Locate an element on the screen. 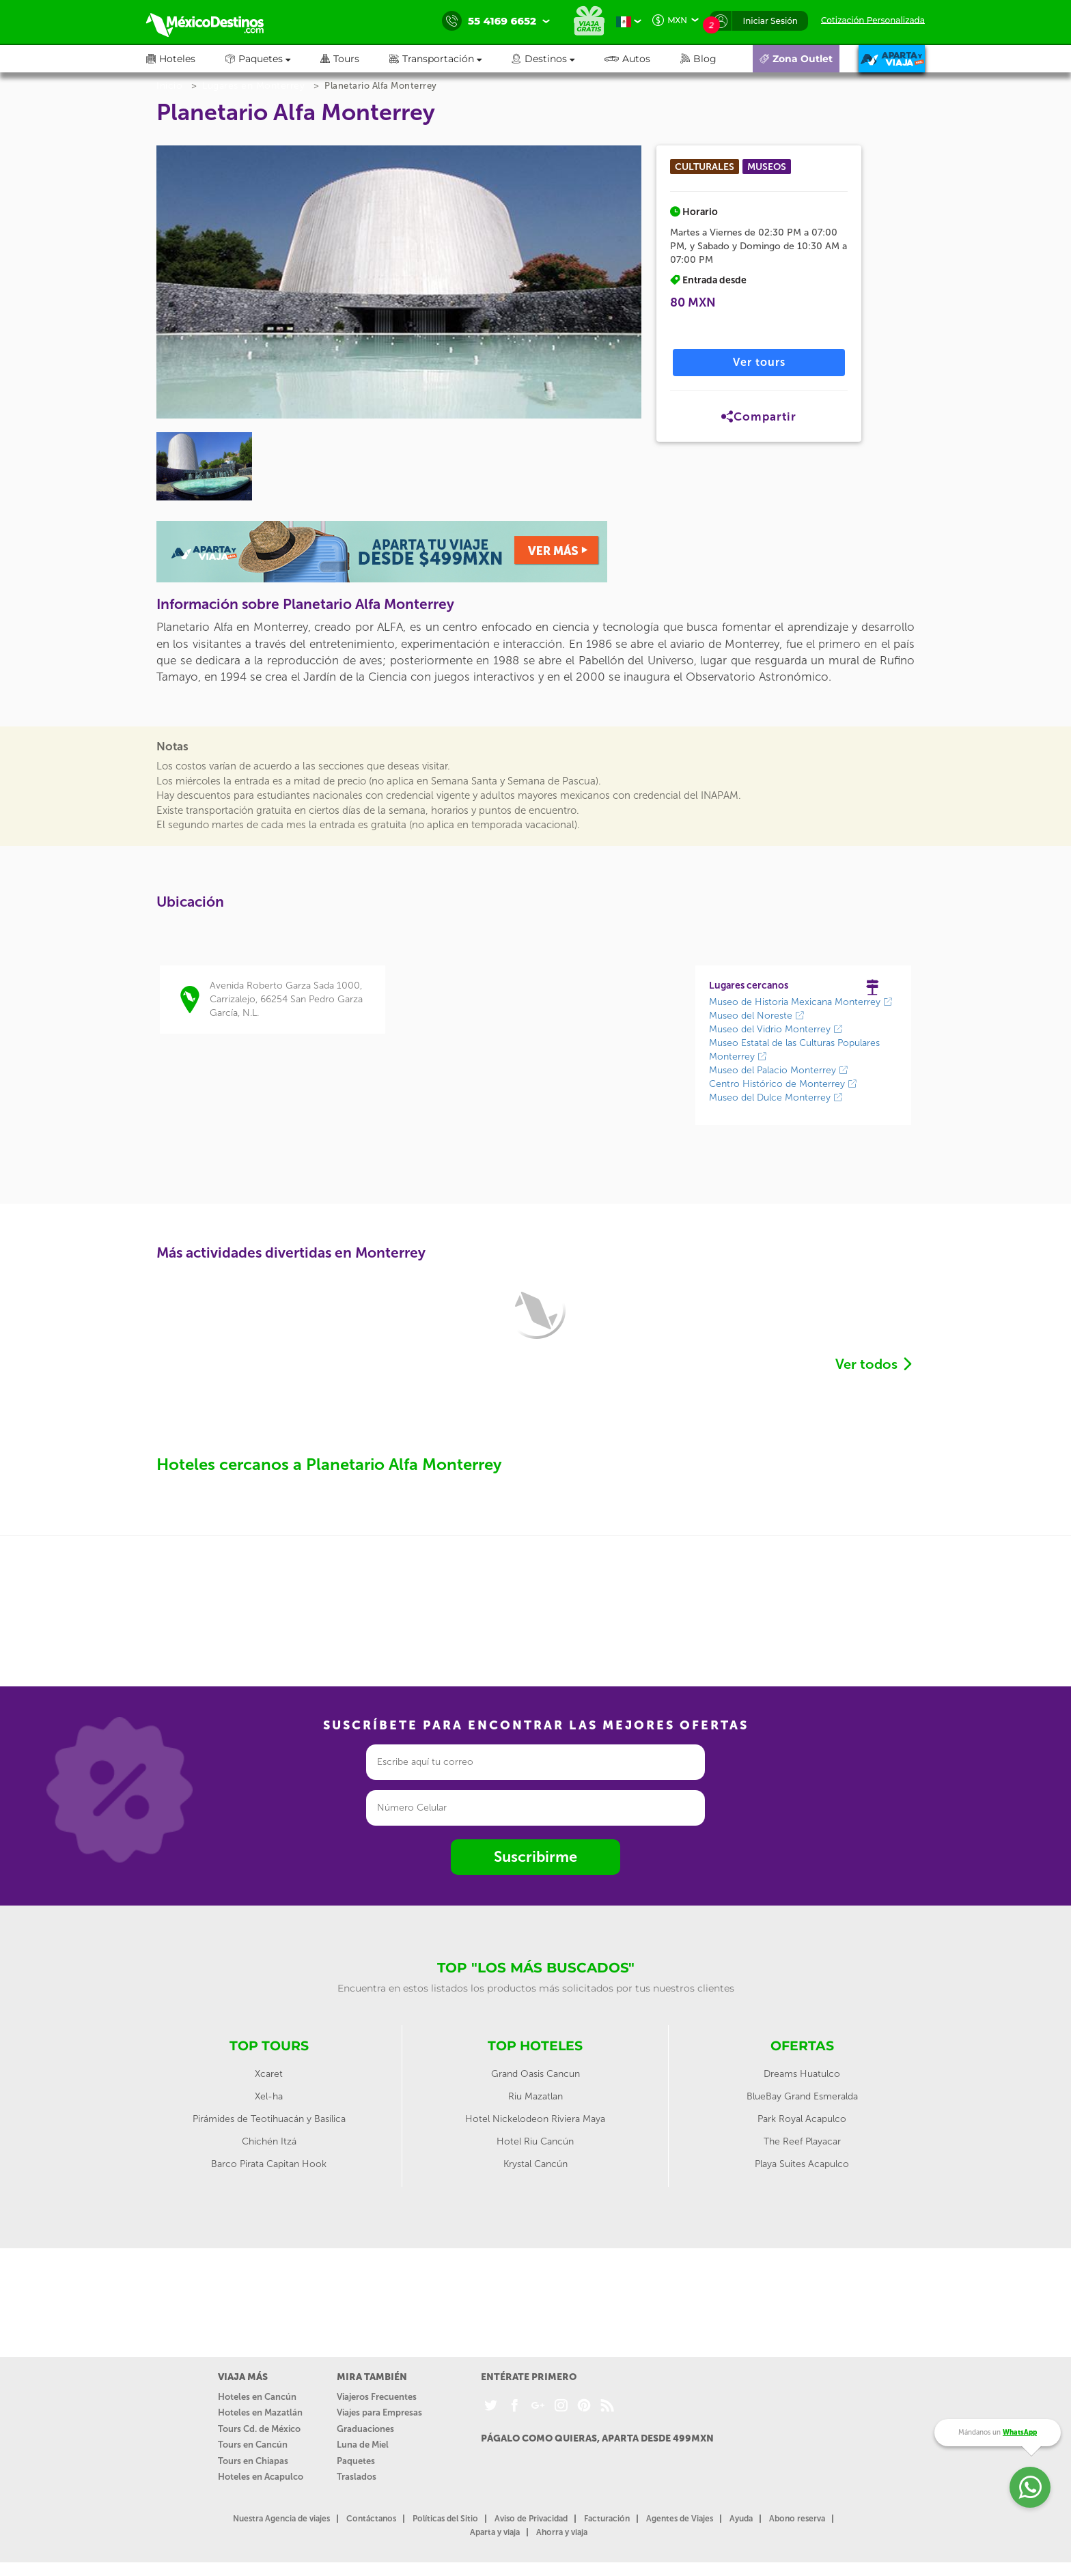 This screenshot has height=2576, width=1071. Paquetes is located at coordinates (356, 2461).